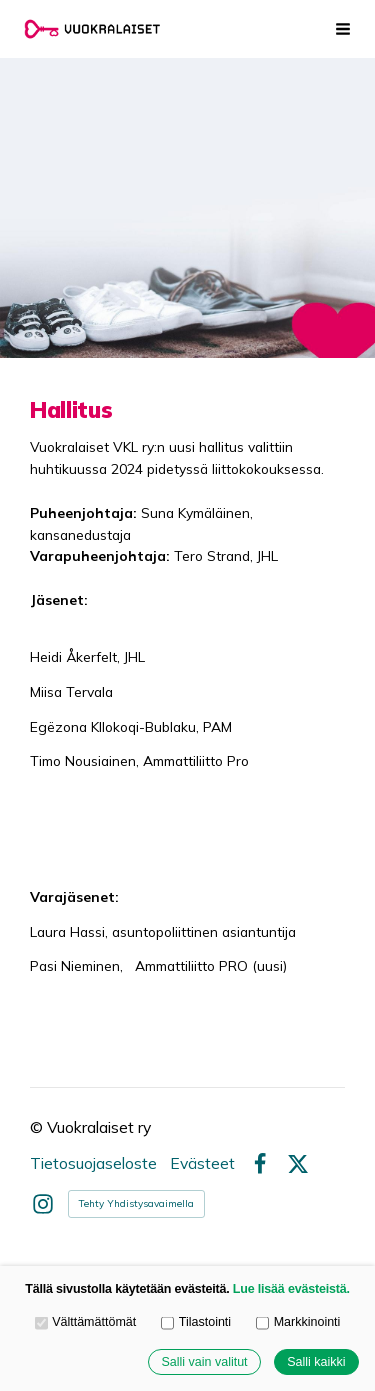  What do you see at coordinates (196, 1322) in the screenshot?
I see `Tilastointi` at bounding box center [196, 1322].